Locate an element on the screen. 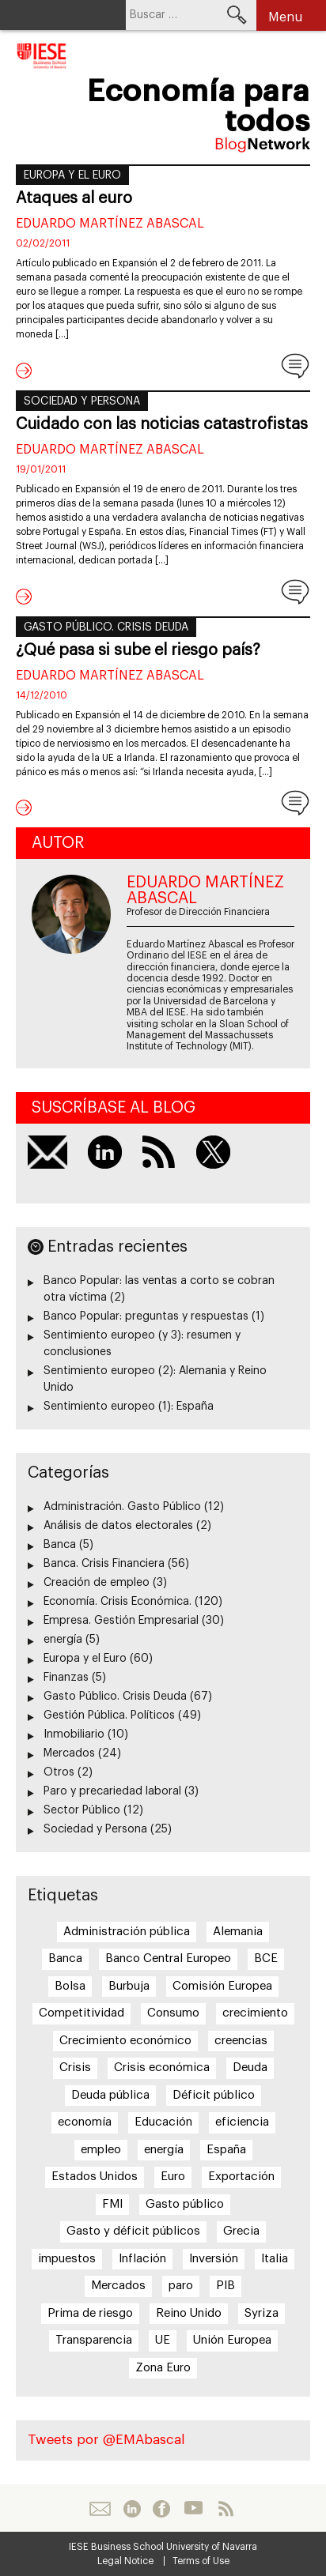 The width and height of the screenshot is (326, 2576). Administración pública [Administración pública (11 elementos)] is located at coordinates (126, 1932).